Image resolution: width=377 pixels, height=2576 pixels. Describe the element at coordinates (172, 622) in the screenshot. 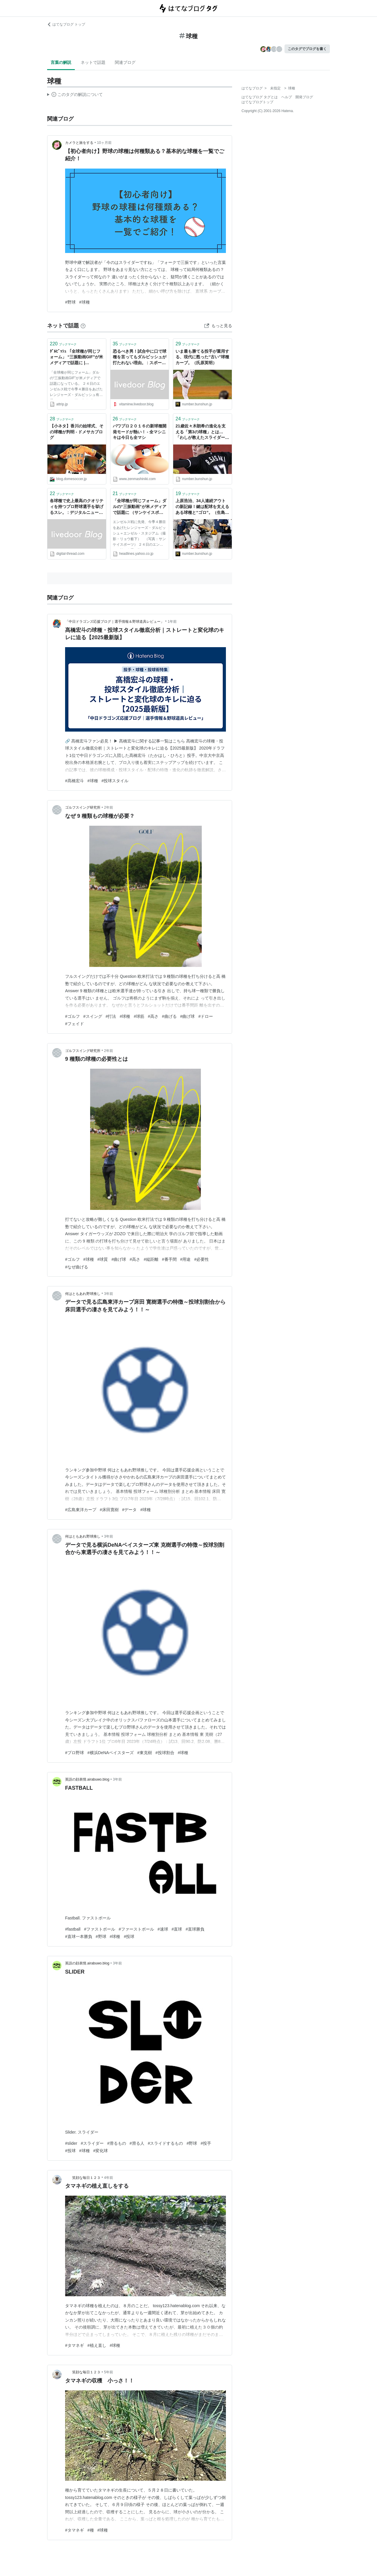

I see `1年前` at that location.